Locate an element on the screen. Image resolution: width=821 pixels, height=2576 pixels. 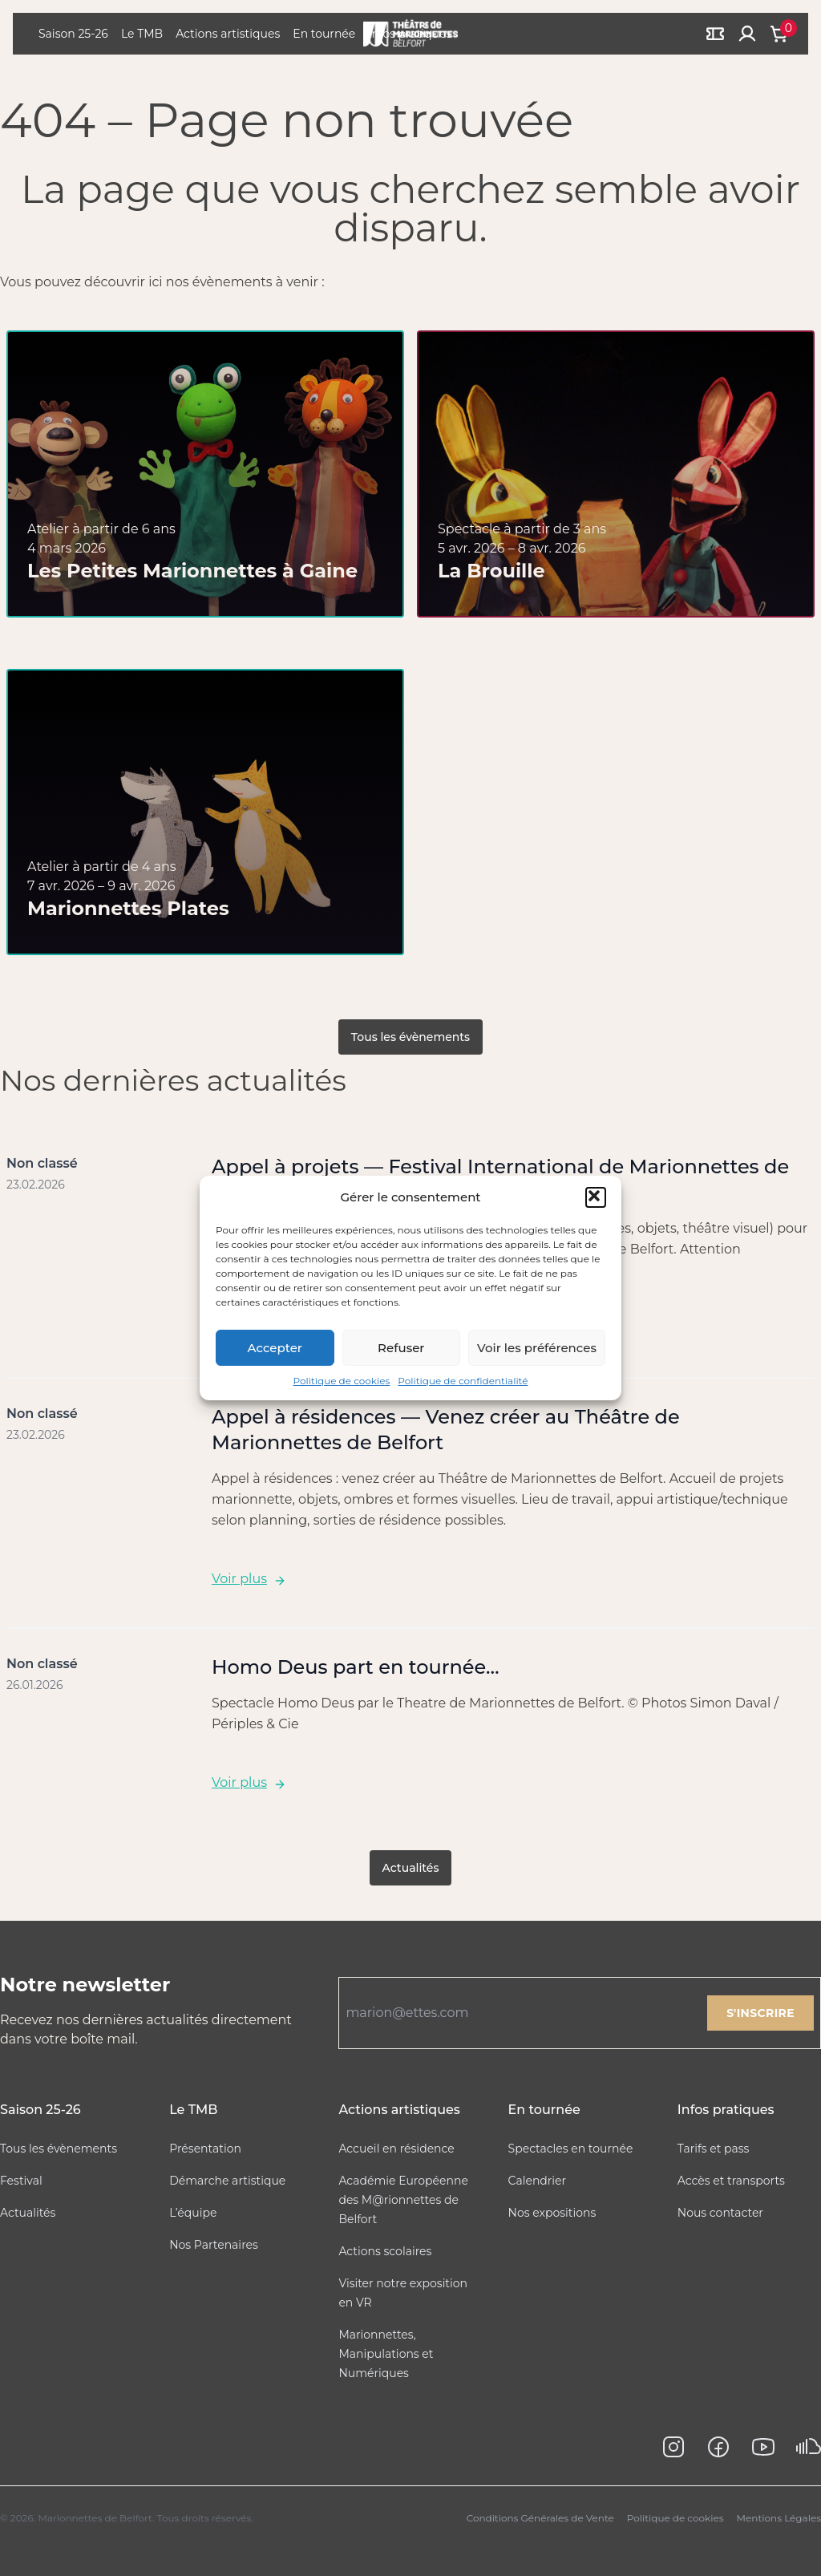
Calendrier is located at coordinates (537, 2180).